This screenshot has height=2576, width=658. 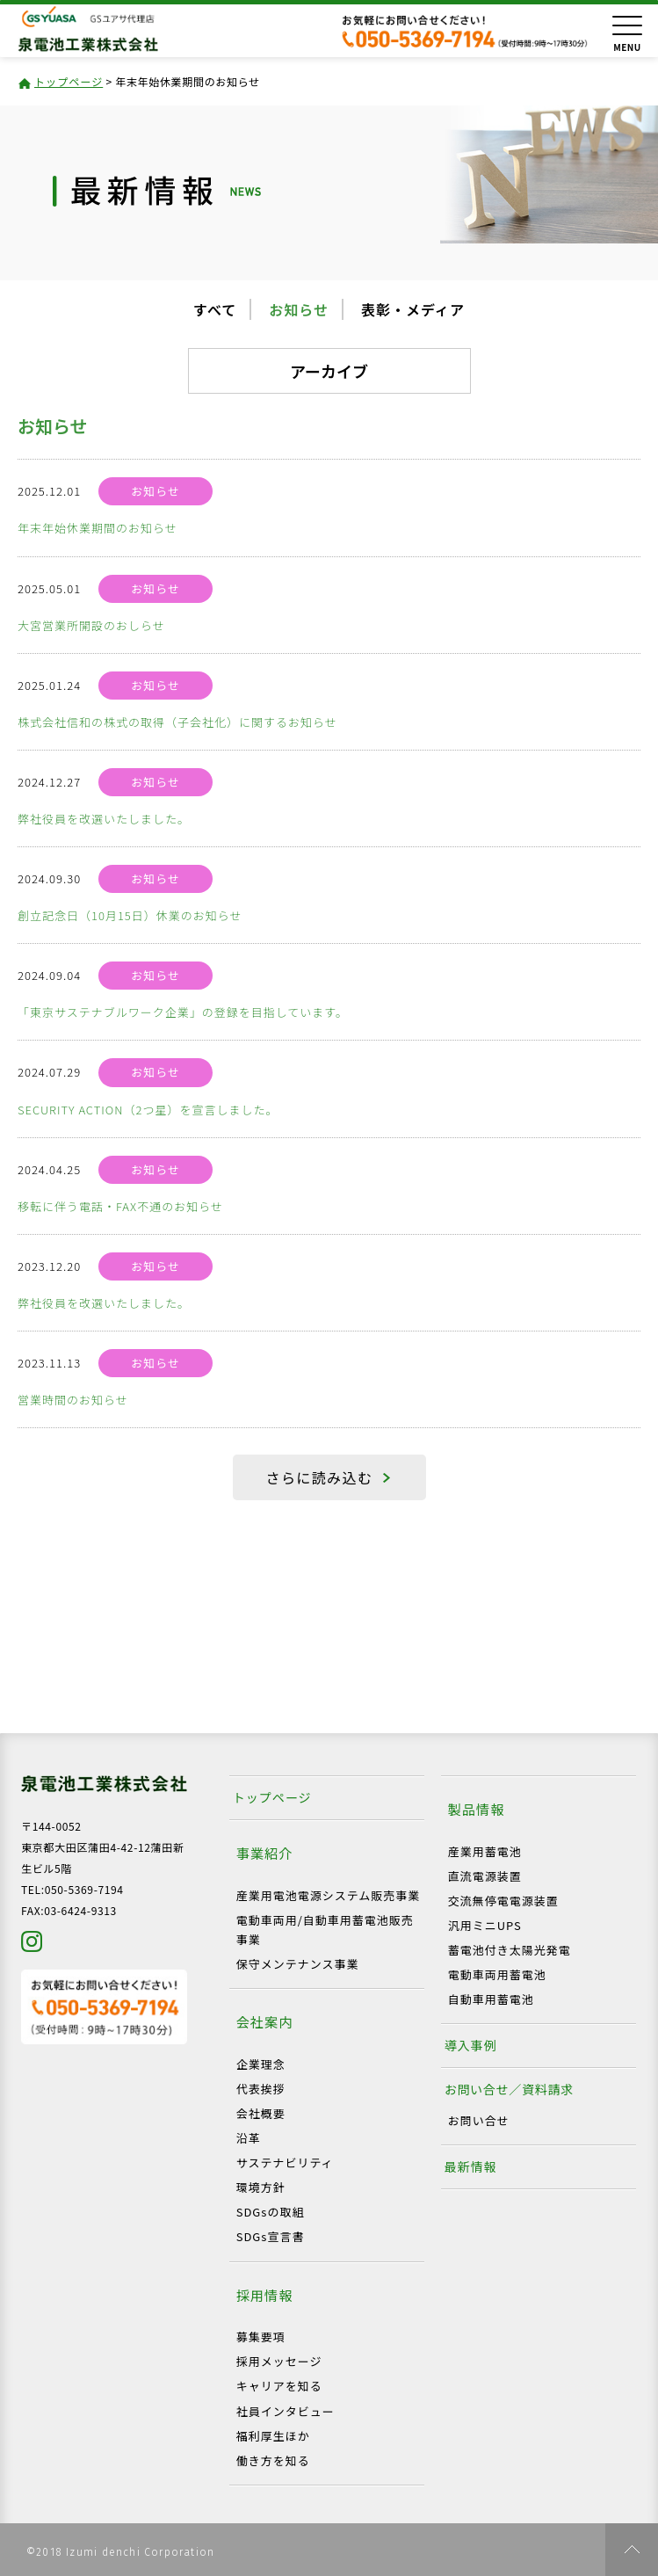 I want to click on 電動車両用/自動車用蓄電池販売事業, so click(x=325, y=1930).